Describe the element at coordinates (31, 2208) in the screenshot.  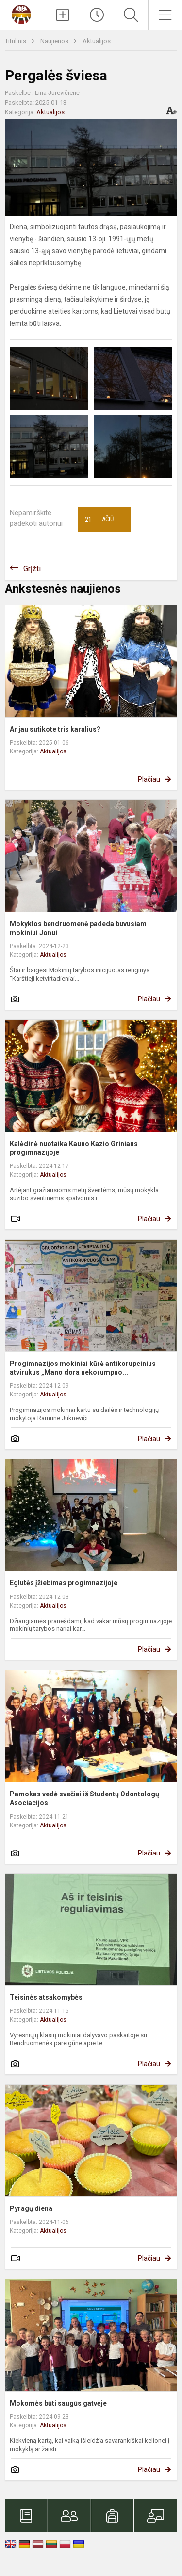
I see `Pyragų diena` at that location.